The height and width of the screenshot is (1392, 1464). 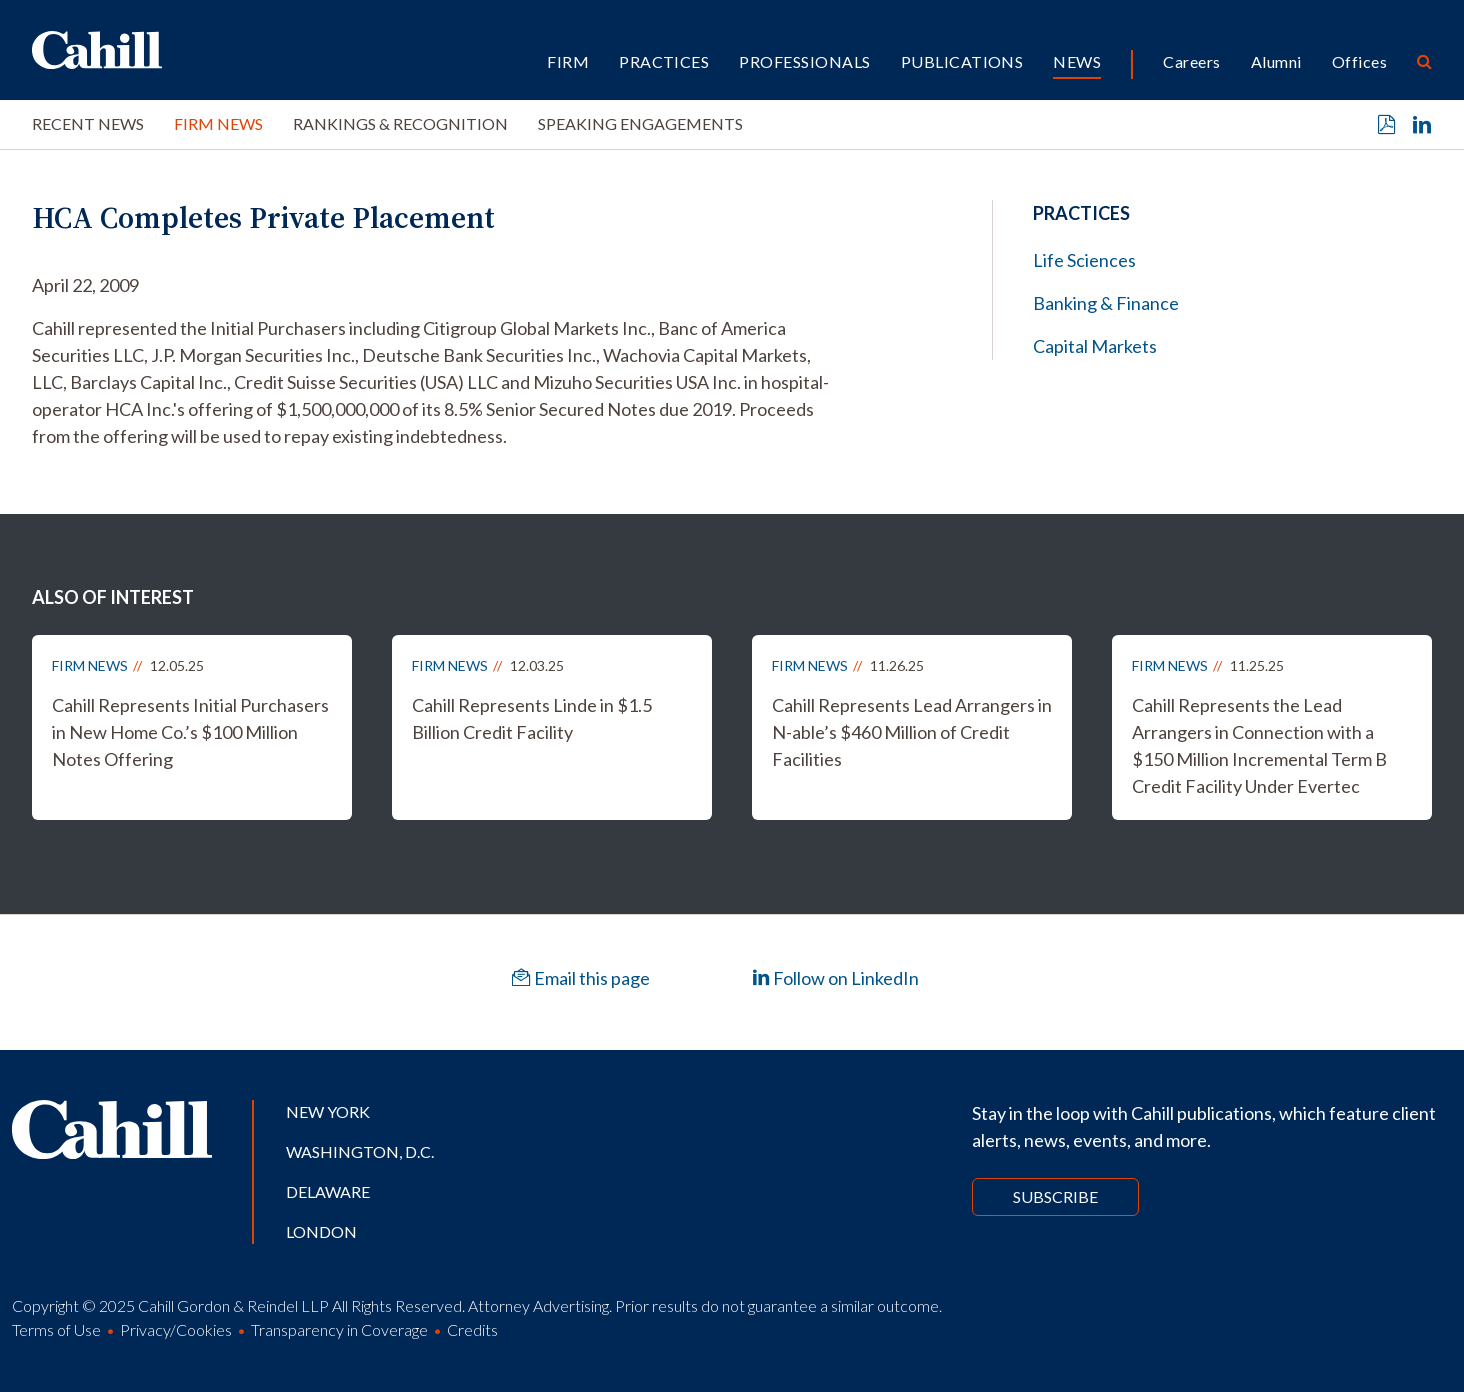 I want to click on Cahill Represents Initial Purchasers in New Home Co.’s $100 Million Notes Offering, so click(x=190, y=732).